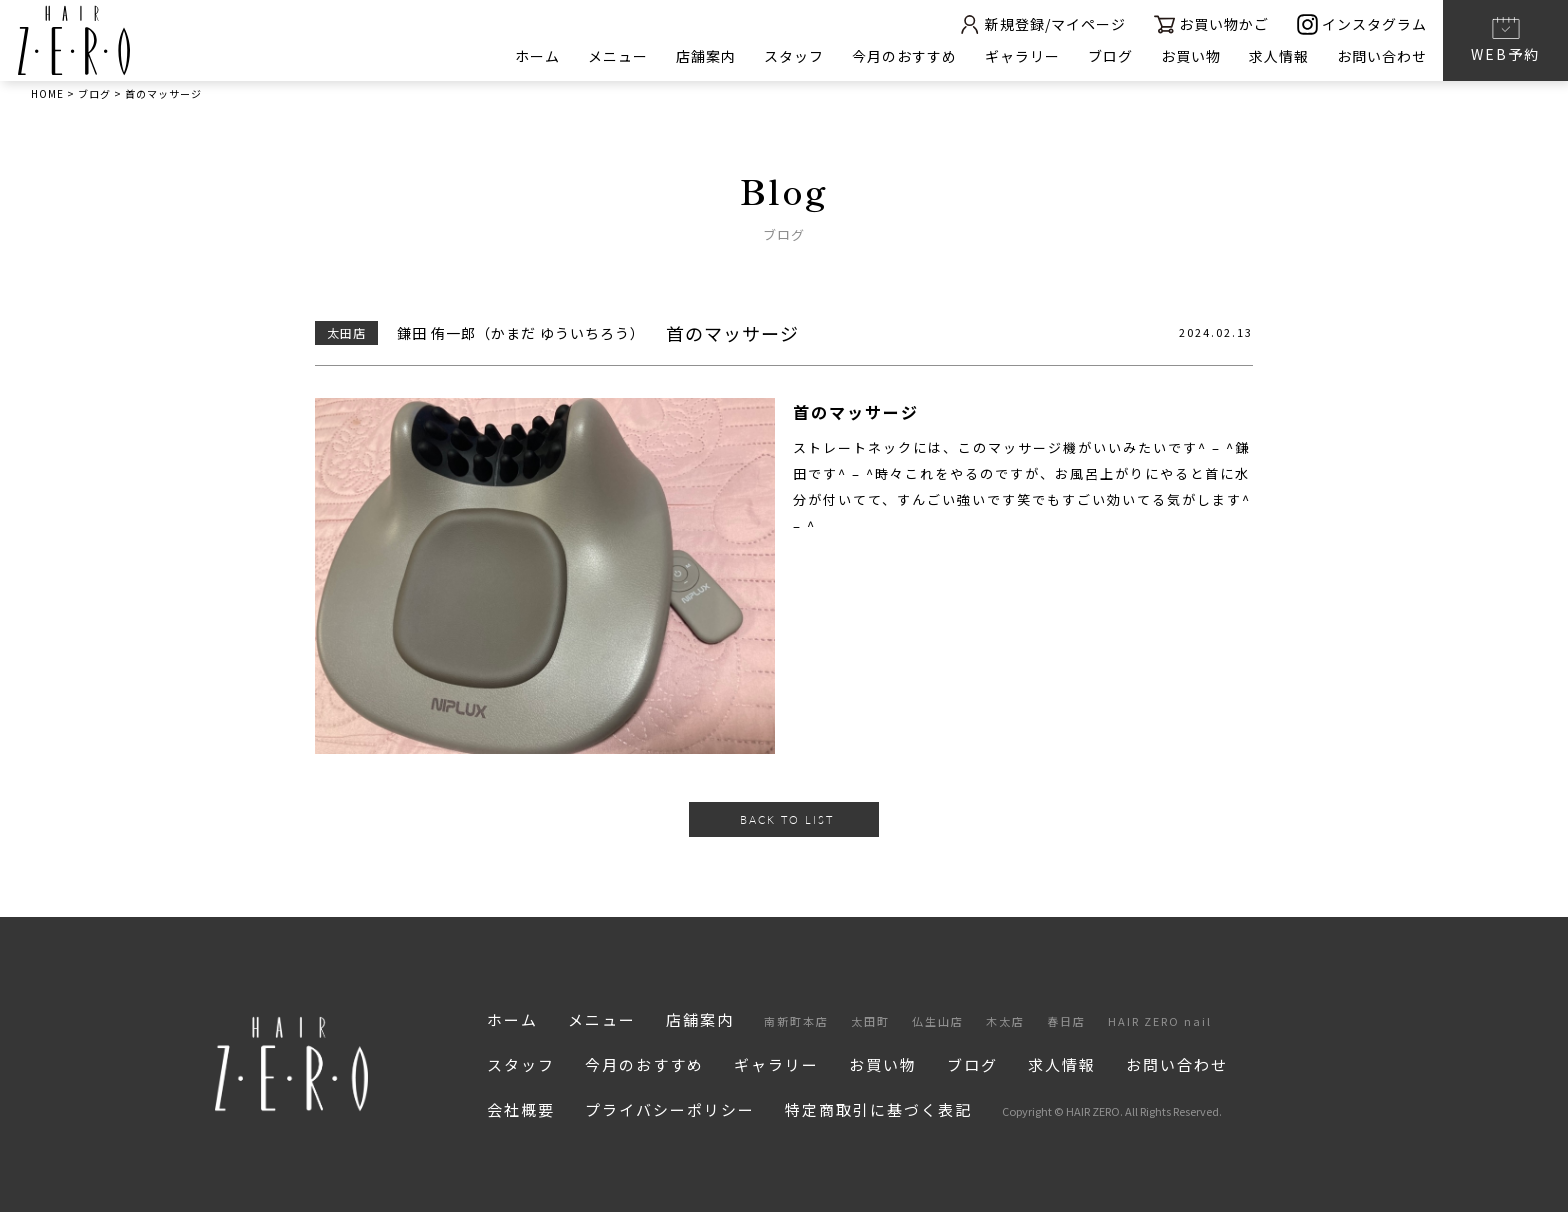 Image resolution: width=1568 pixels, height=1212 pixels. Describe the element at coordinates (1042, 24) in the screenshot. I see `新規登録/マイページ` at that location.